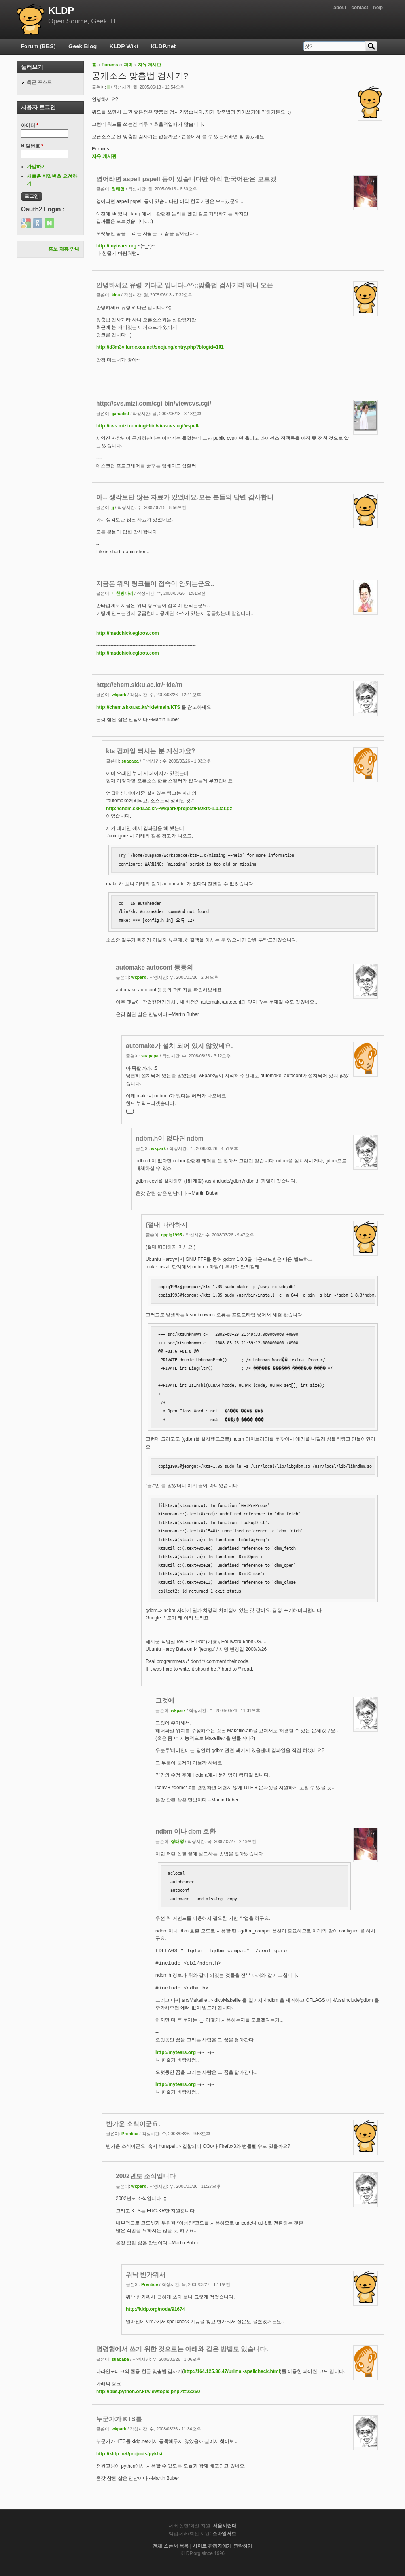 This screenshot has width=405, height=2576. What do you see at coordinates (147, 426) in the screenshot?
I see `http://cvs.mizi.com/cgi-bin/viewcvs.cgi/xspell/` at bounding box center [147, 426].